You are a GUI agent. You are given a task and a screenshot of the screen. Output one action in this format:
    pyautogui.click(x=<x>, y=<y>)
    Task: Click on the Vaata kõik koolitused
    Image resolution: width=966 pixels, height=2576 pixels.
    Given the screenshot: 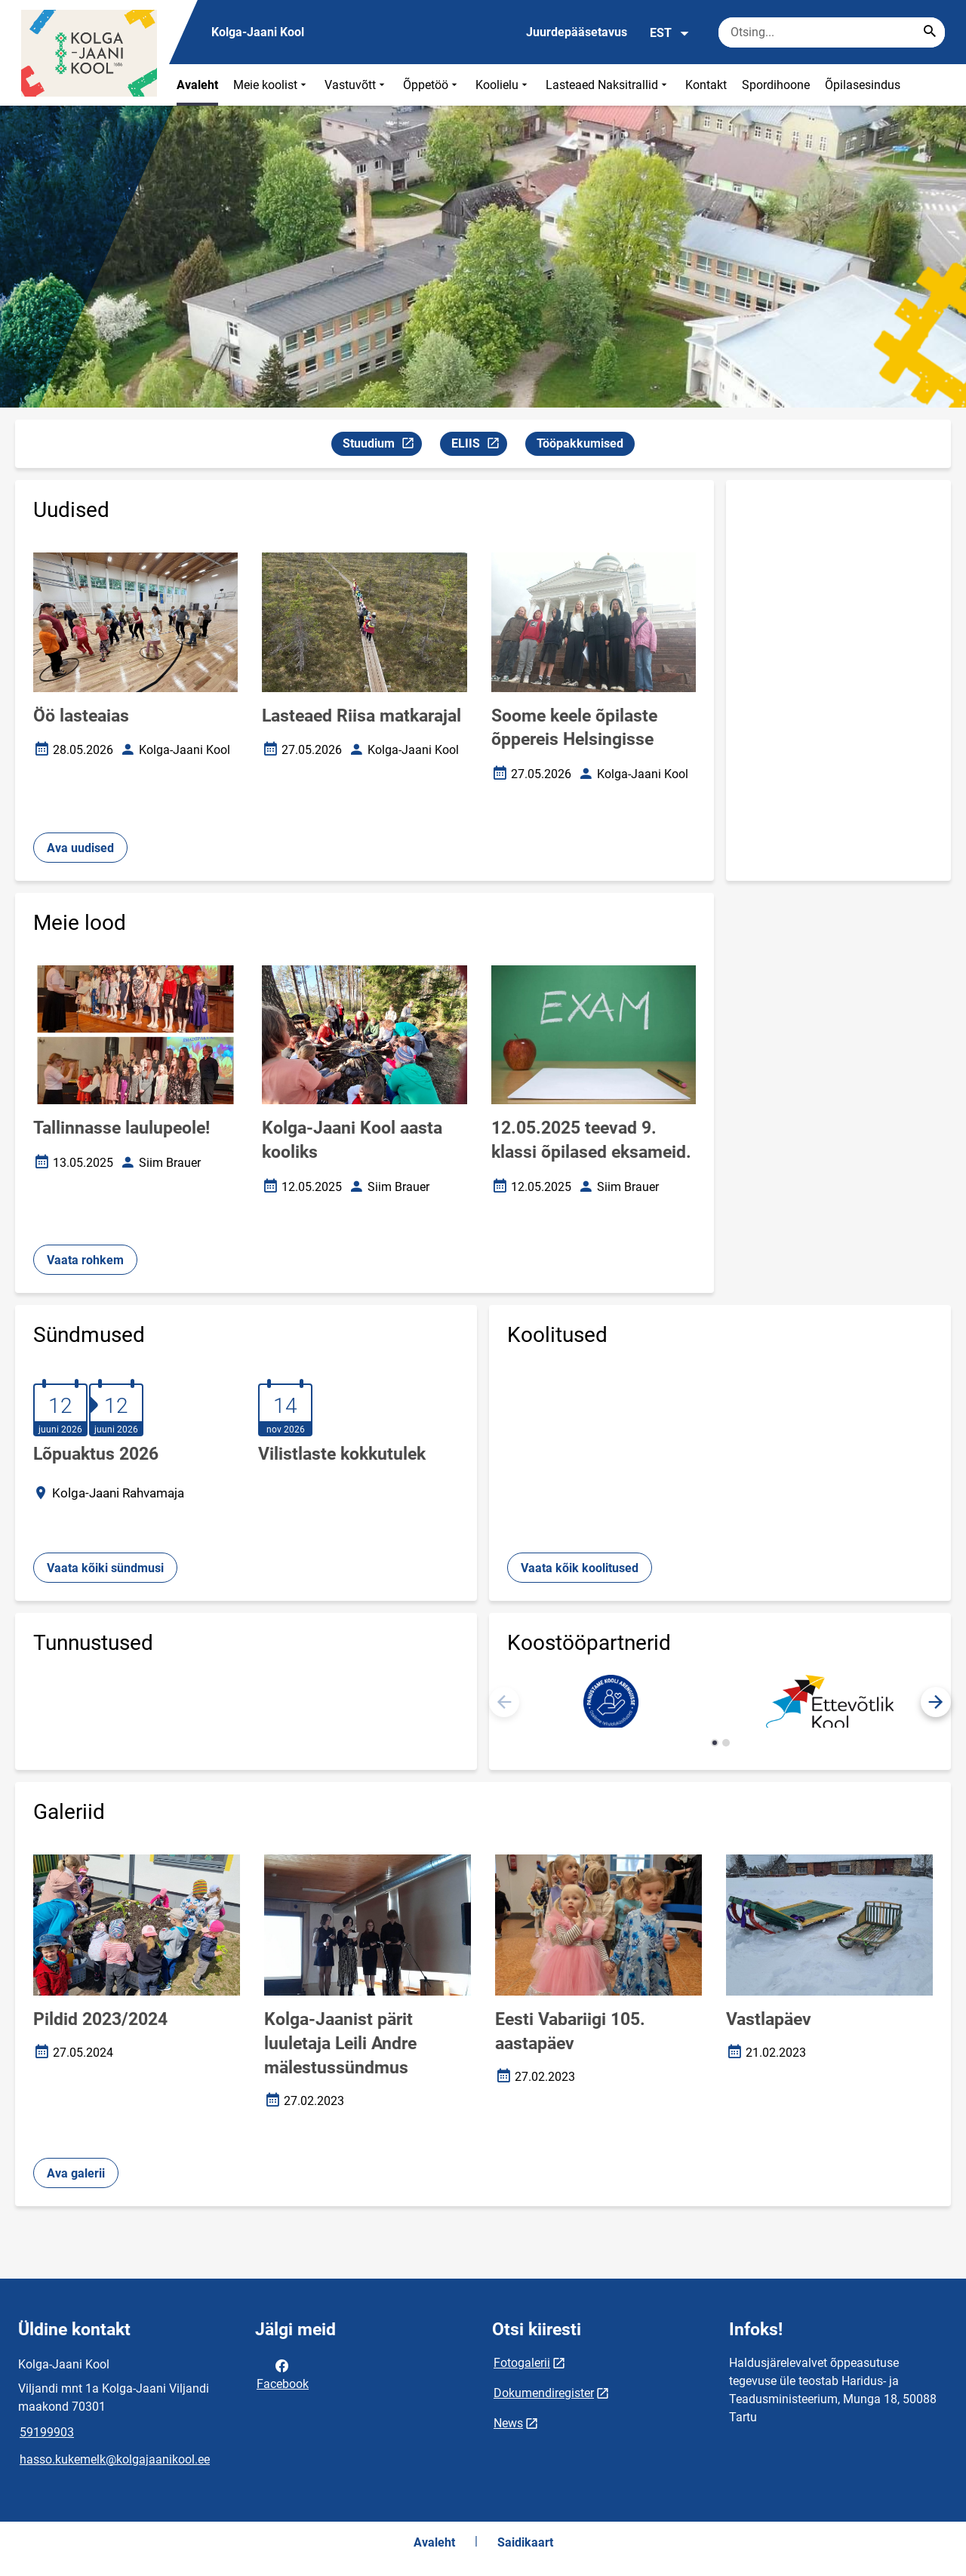 What is the action you would take?
    pyautogui.click(x=579, y=1568)
    